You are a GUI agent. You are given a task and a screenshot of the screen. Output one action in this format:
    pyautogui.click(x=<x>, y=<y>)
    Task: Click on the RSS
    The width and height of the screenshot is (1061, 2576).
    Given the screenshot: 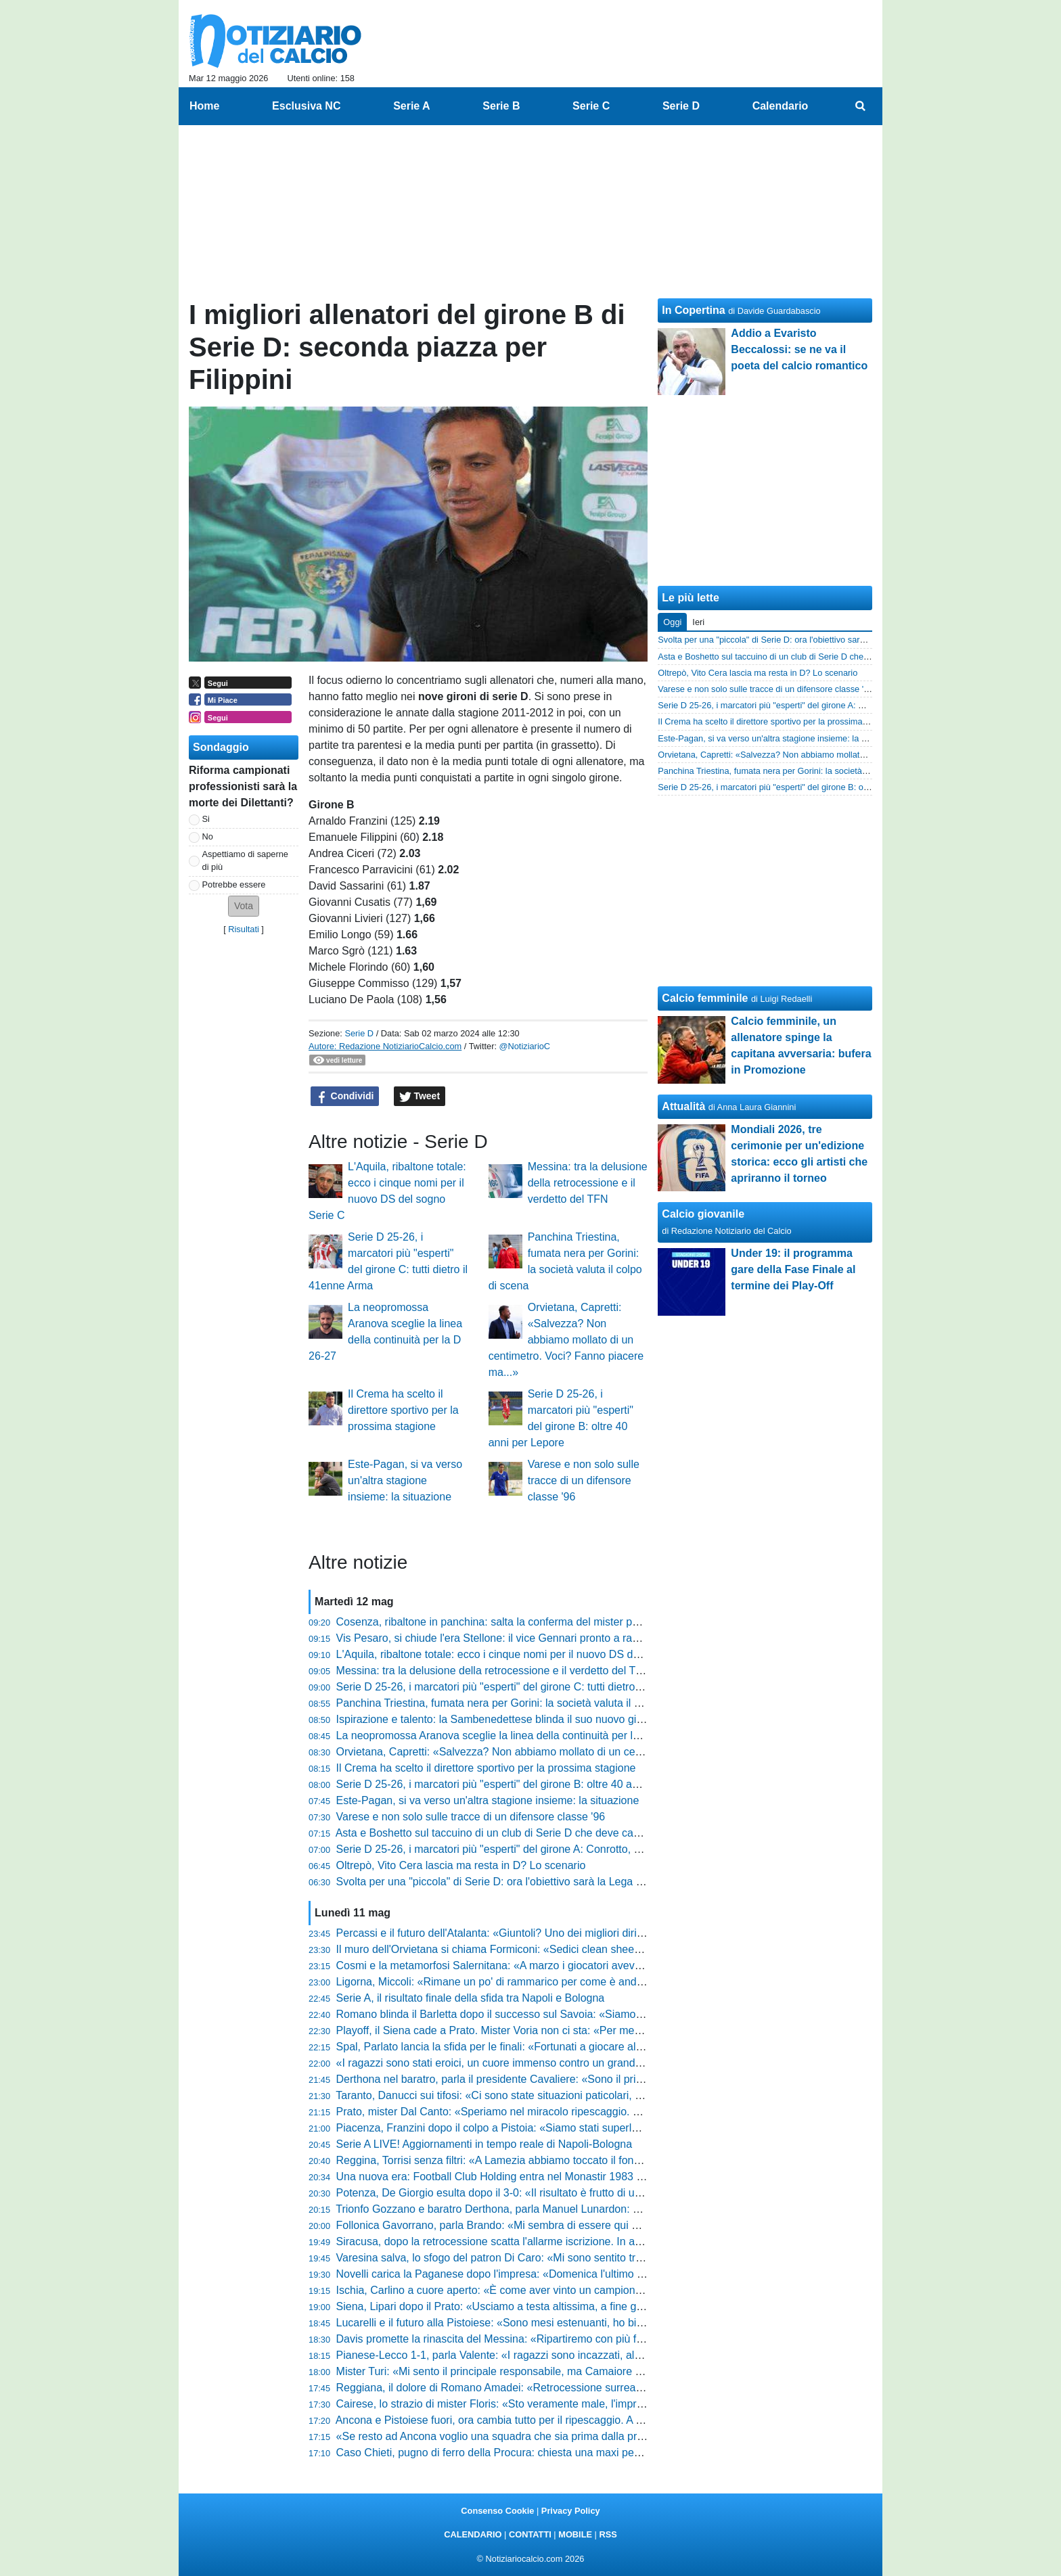 What is the action you would take?
    pyautogui.click(x=607, y=2534)
    